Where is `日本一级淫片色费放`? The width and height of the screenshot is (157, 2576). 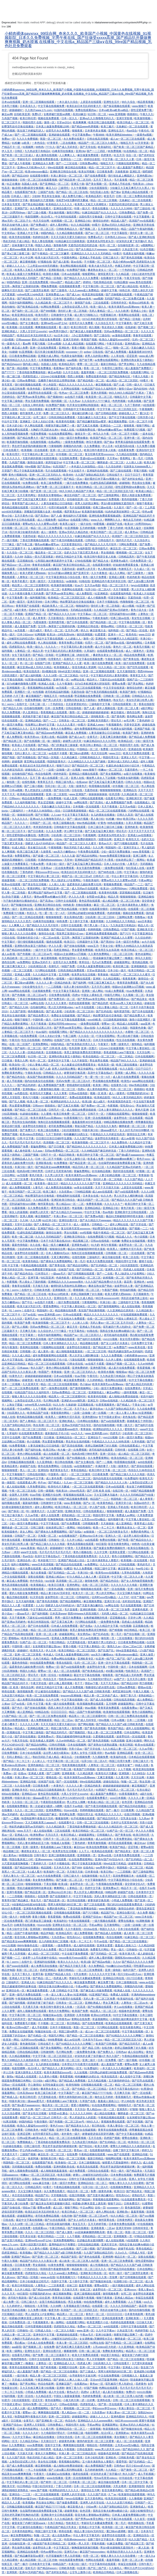 日本一级淫片色费放 is located at coordinates (128, 941).